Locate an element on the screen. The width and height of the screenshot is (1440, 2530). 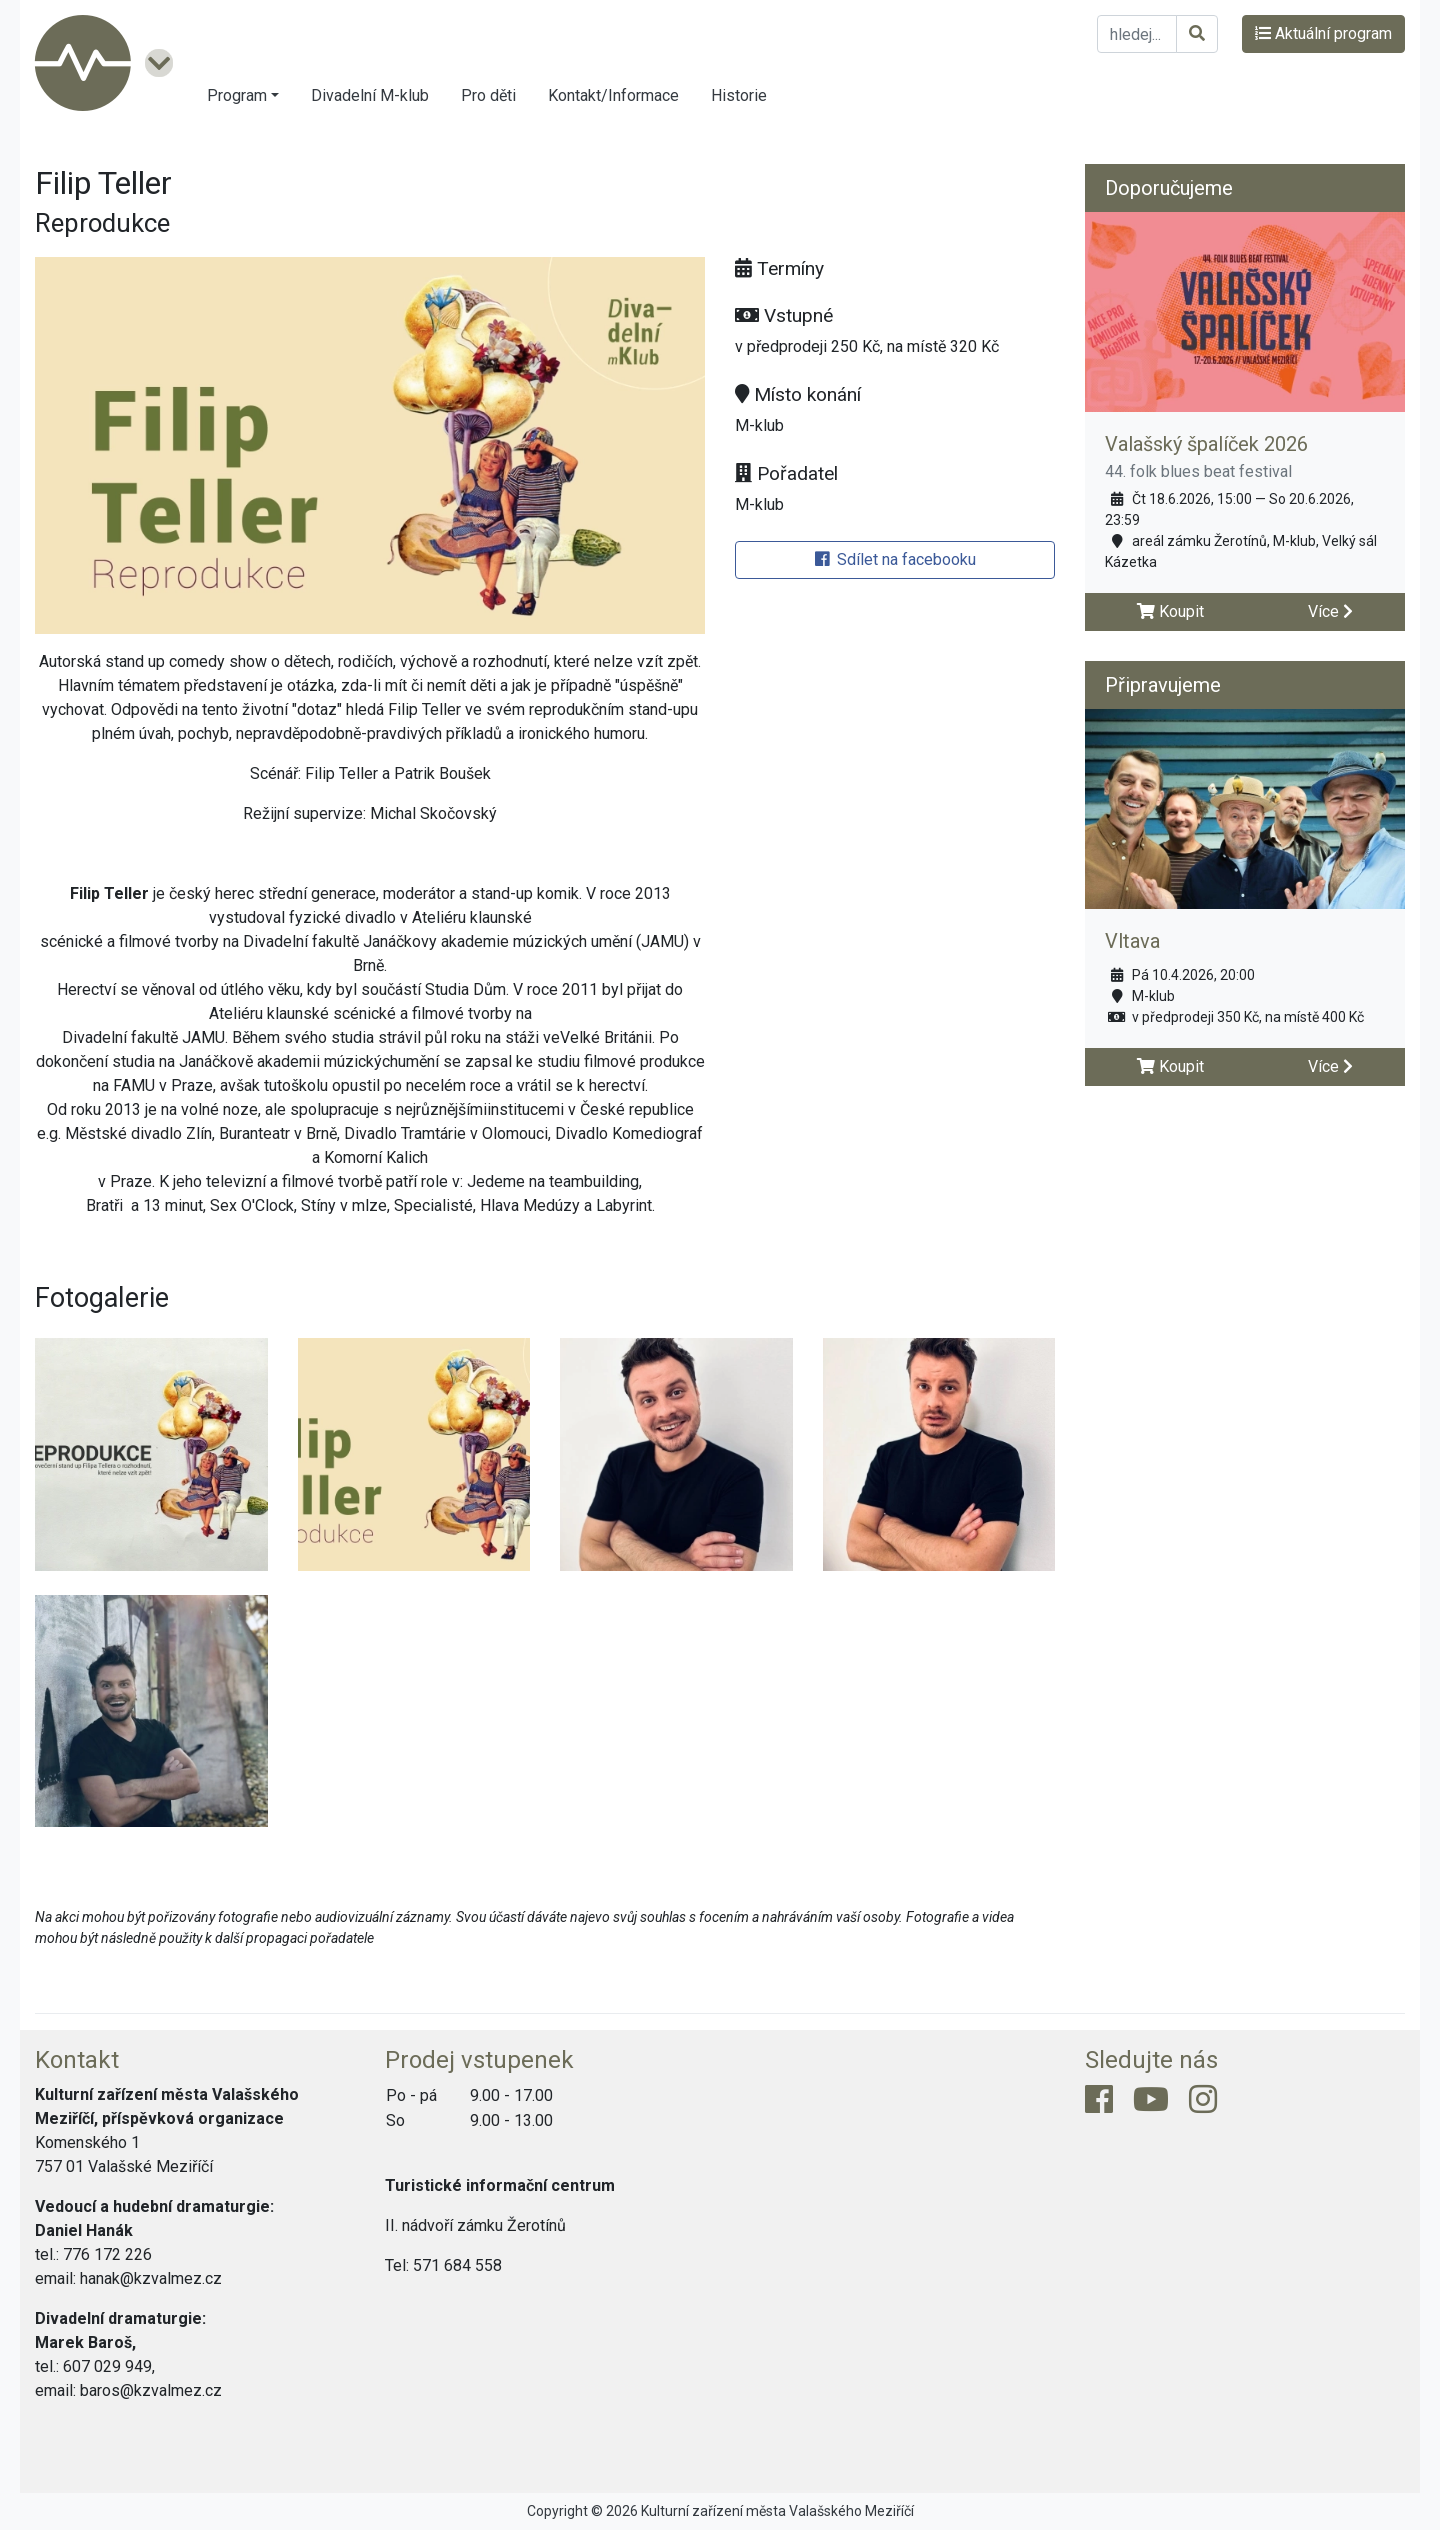
Více is located at coordinates (1330, 611).